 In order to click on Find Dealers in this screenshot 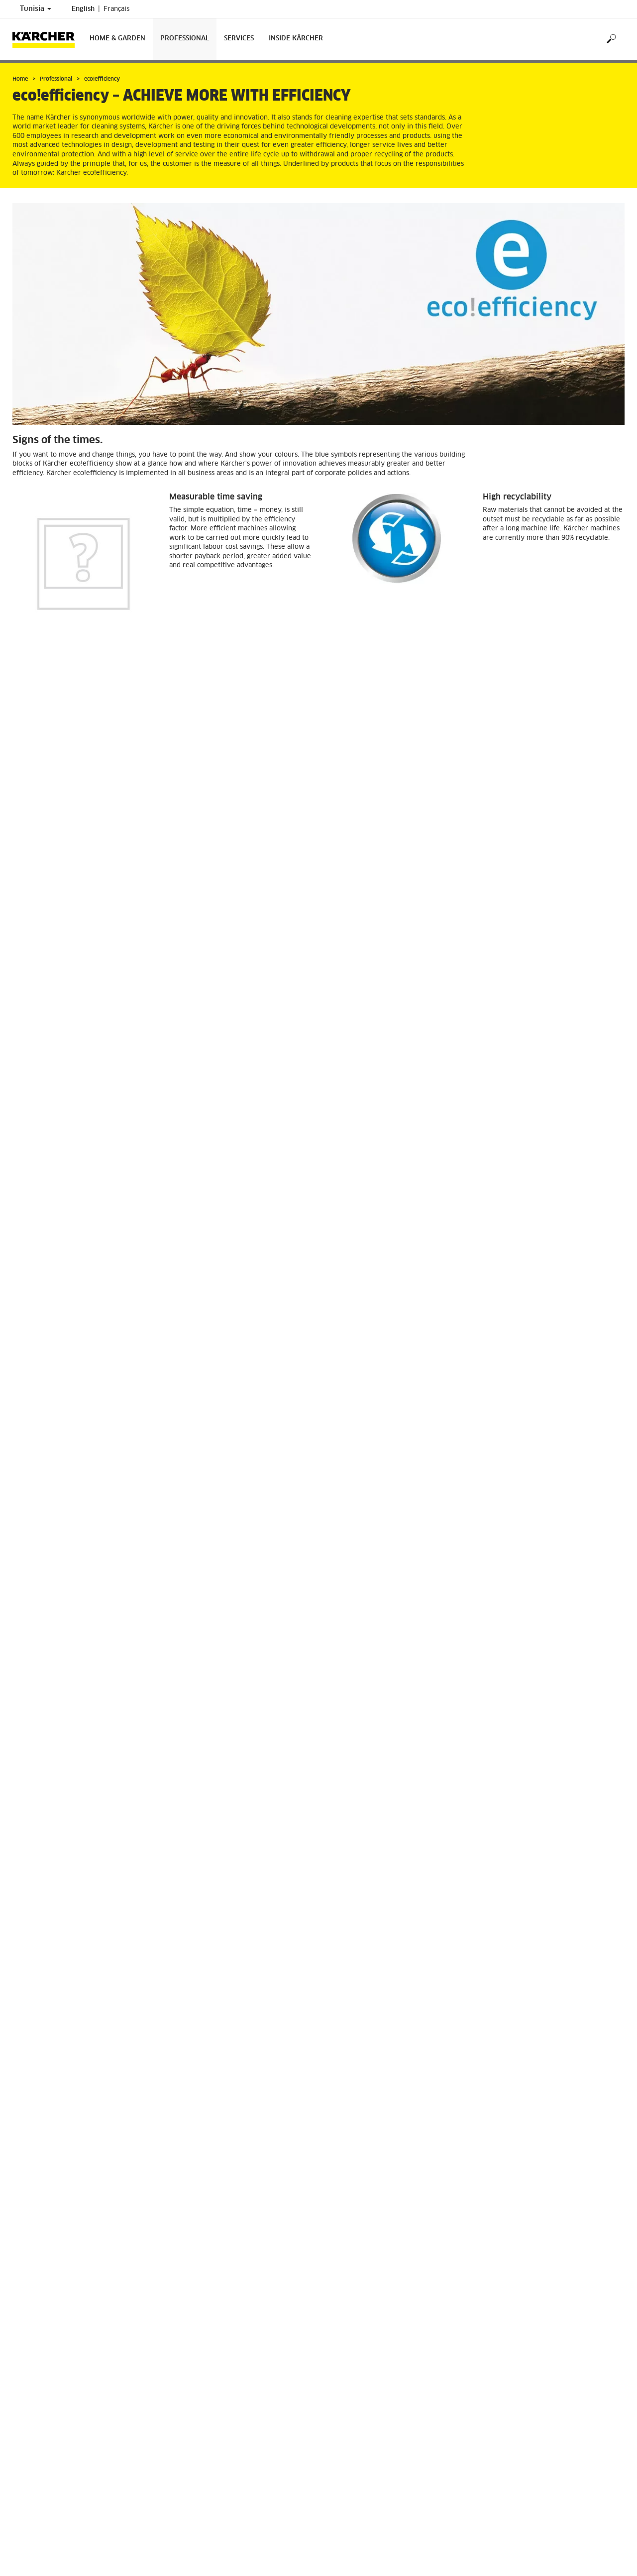, I will do `click(31, 2510)`.